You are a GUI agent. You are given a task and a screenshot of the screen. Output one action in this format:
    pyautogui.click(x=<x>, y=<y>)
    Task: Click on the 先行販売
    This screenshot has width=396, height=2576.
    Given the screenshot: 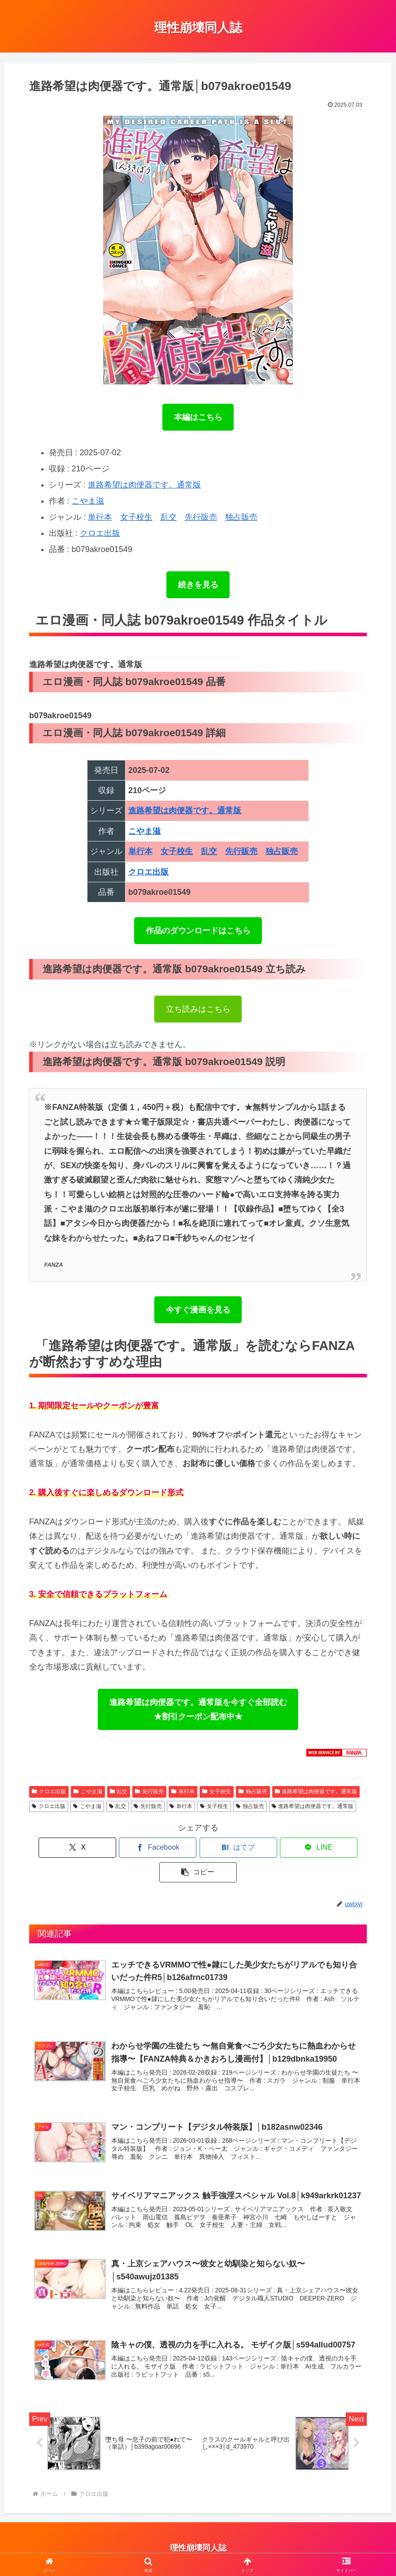 What is the action you would take?
    pyautogui.click(x=201, y=517)
    